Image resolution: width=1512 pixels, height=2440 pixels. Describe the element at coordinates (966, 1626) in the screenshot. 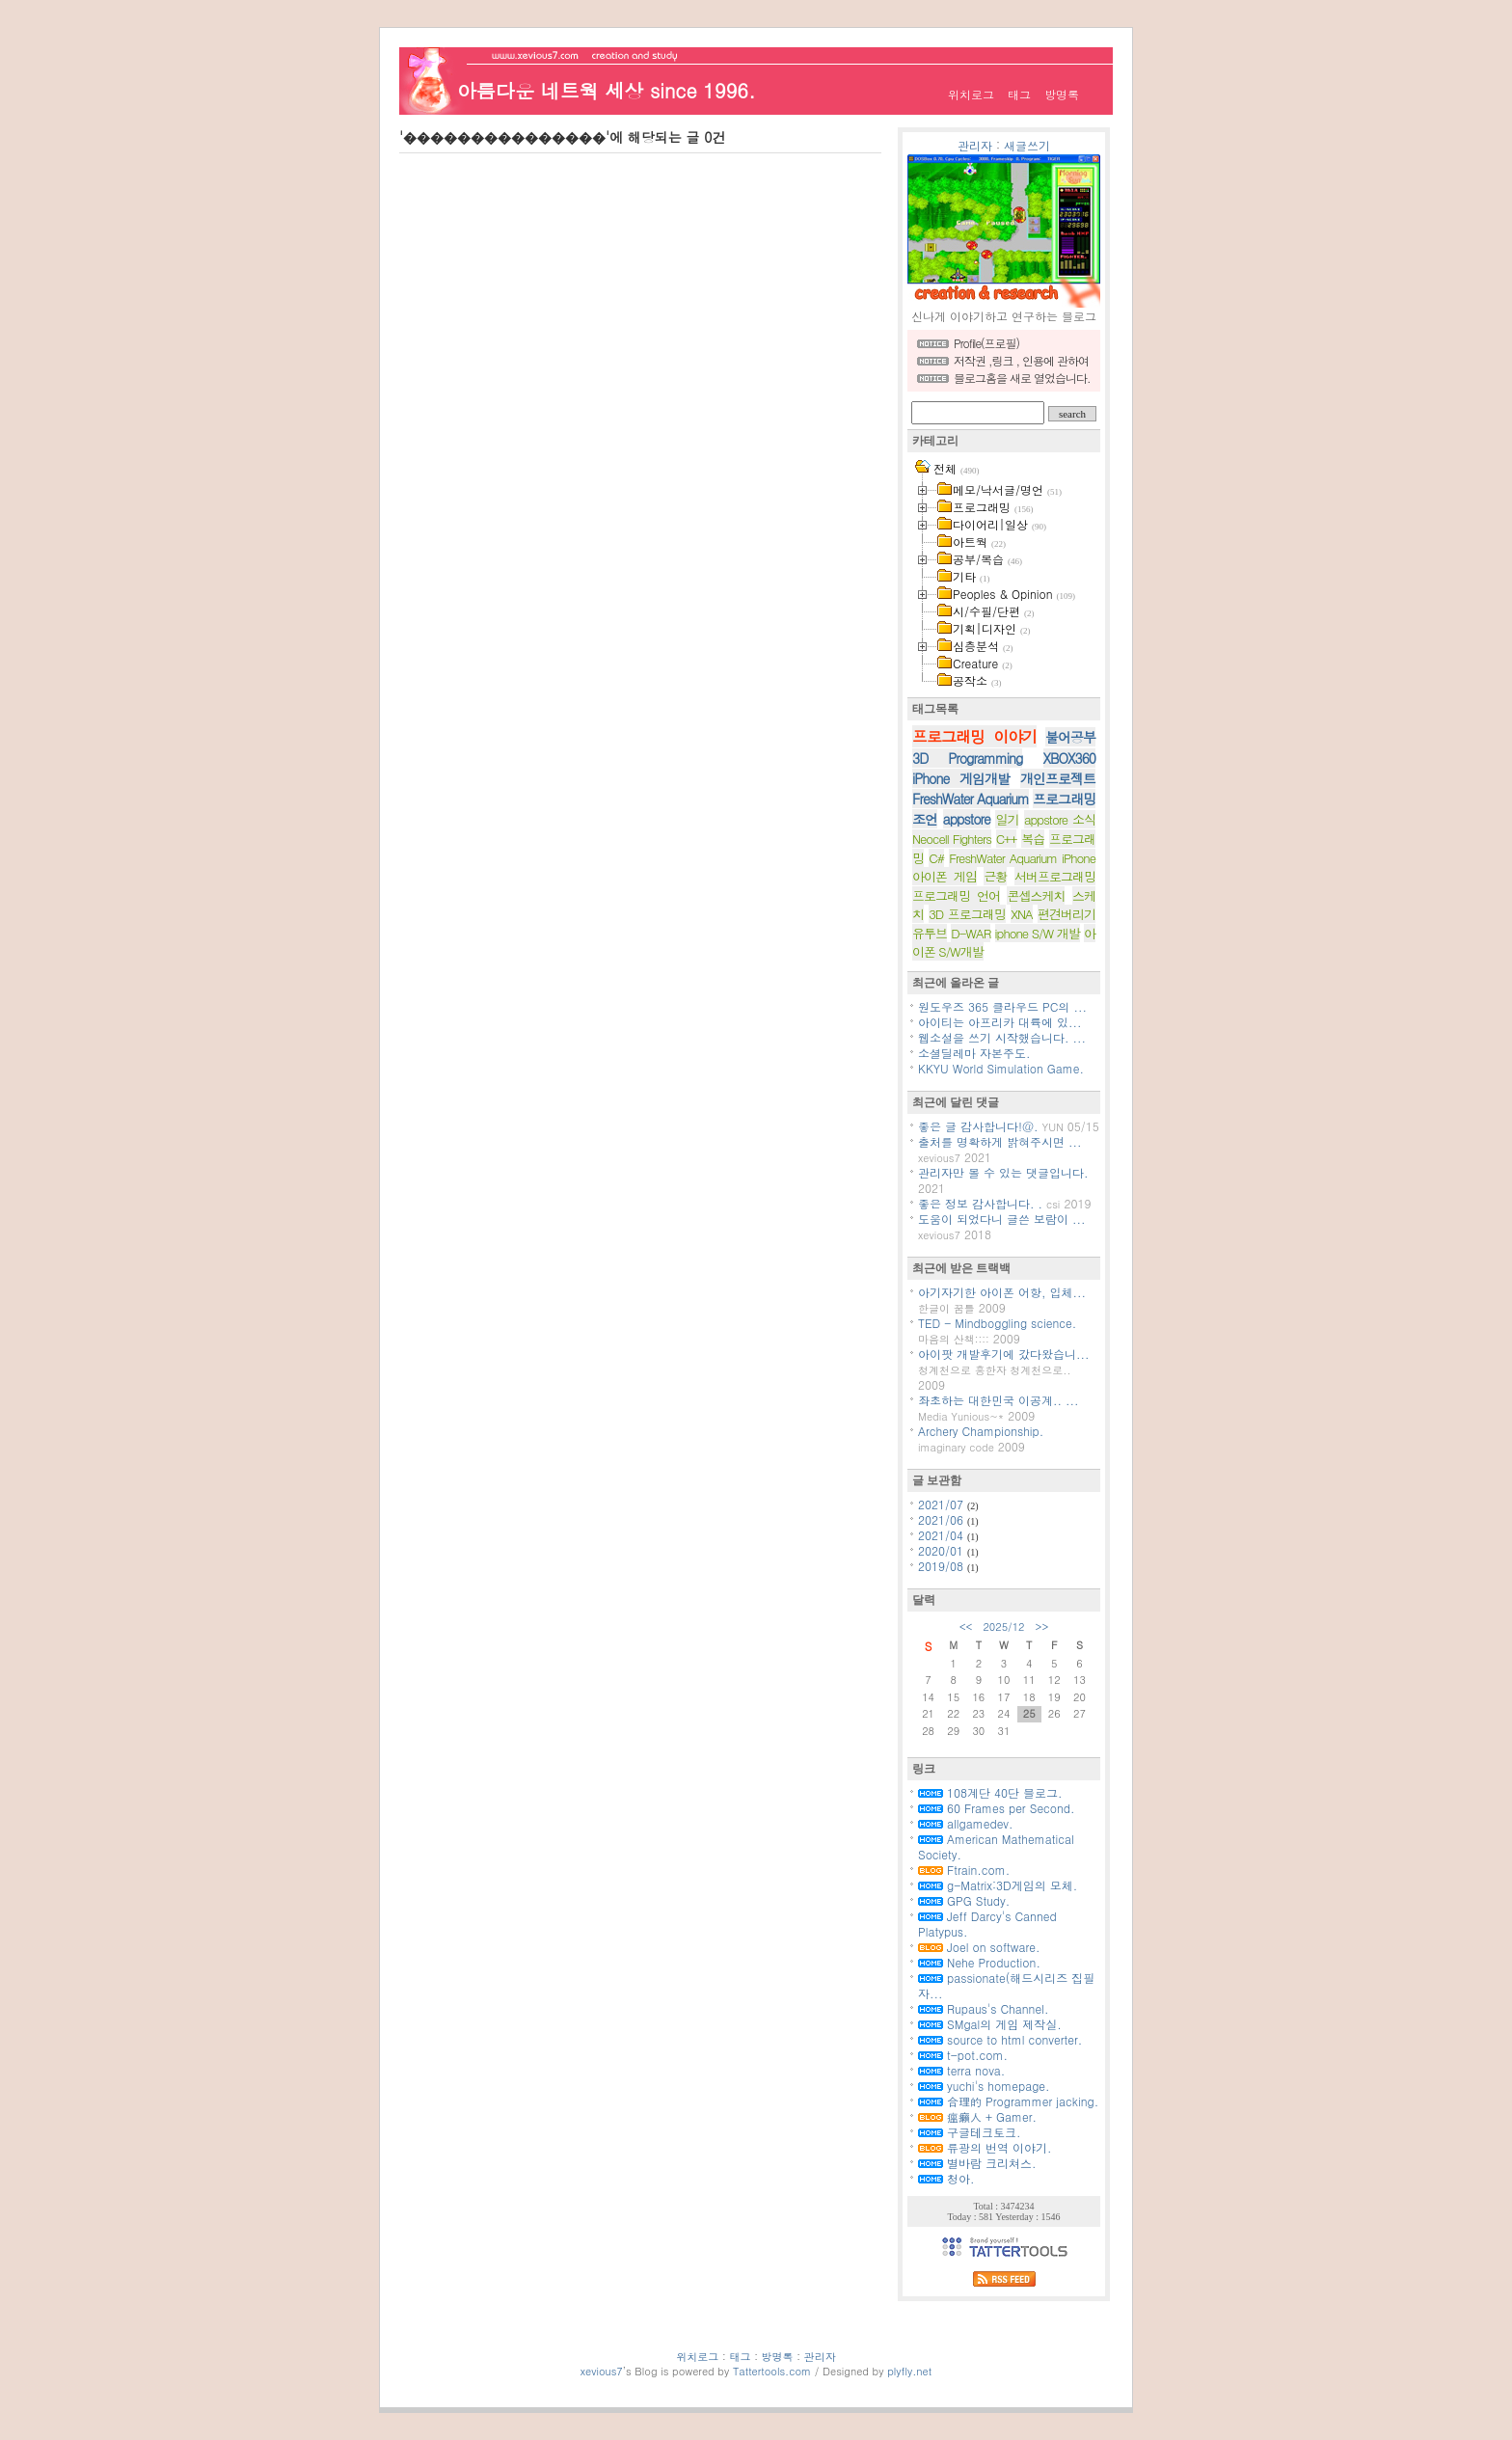

I see `<<` at that location.